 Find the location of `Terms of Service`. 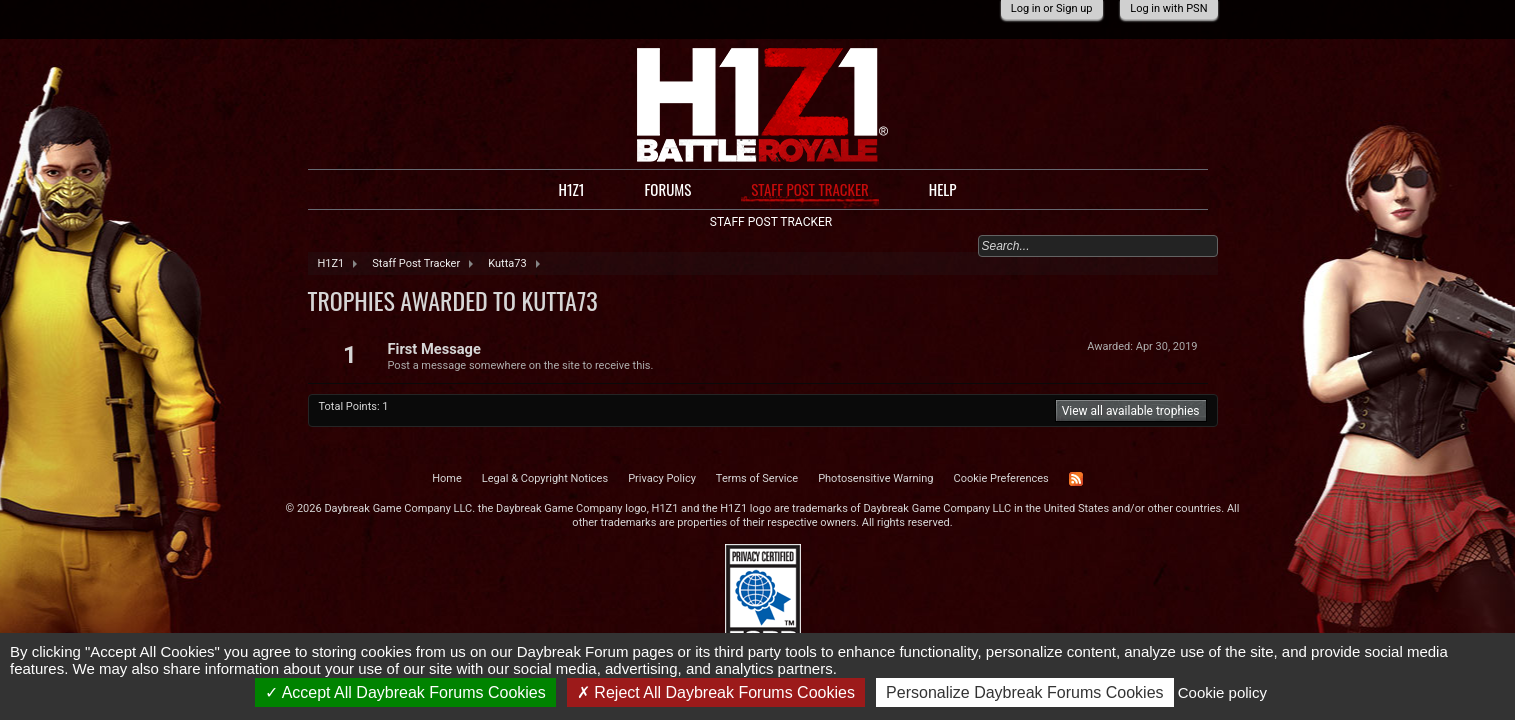

Terms of Service is located at coordinates (757, 478).